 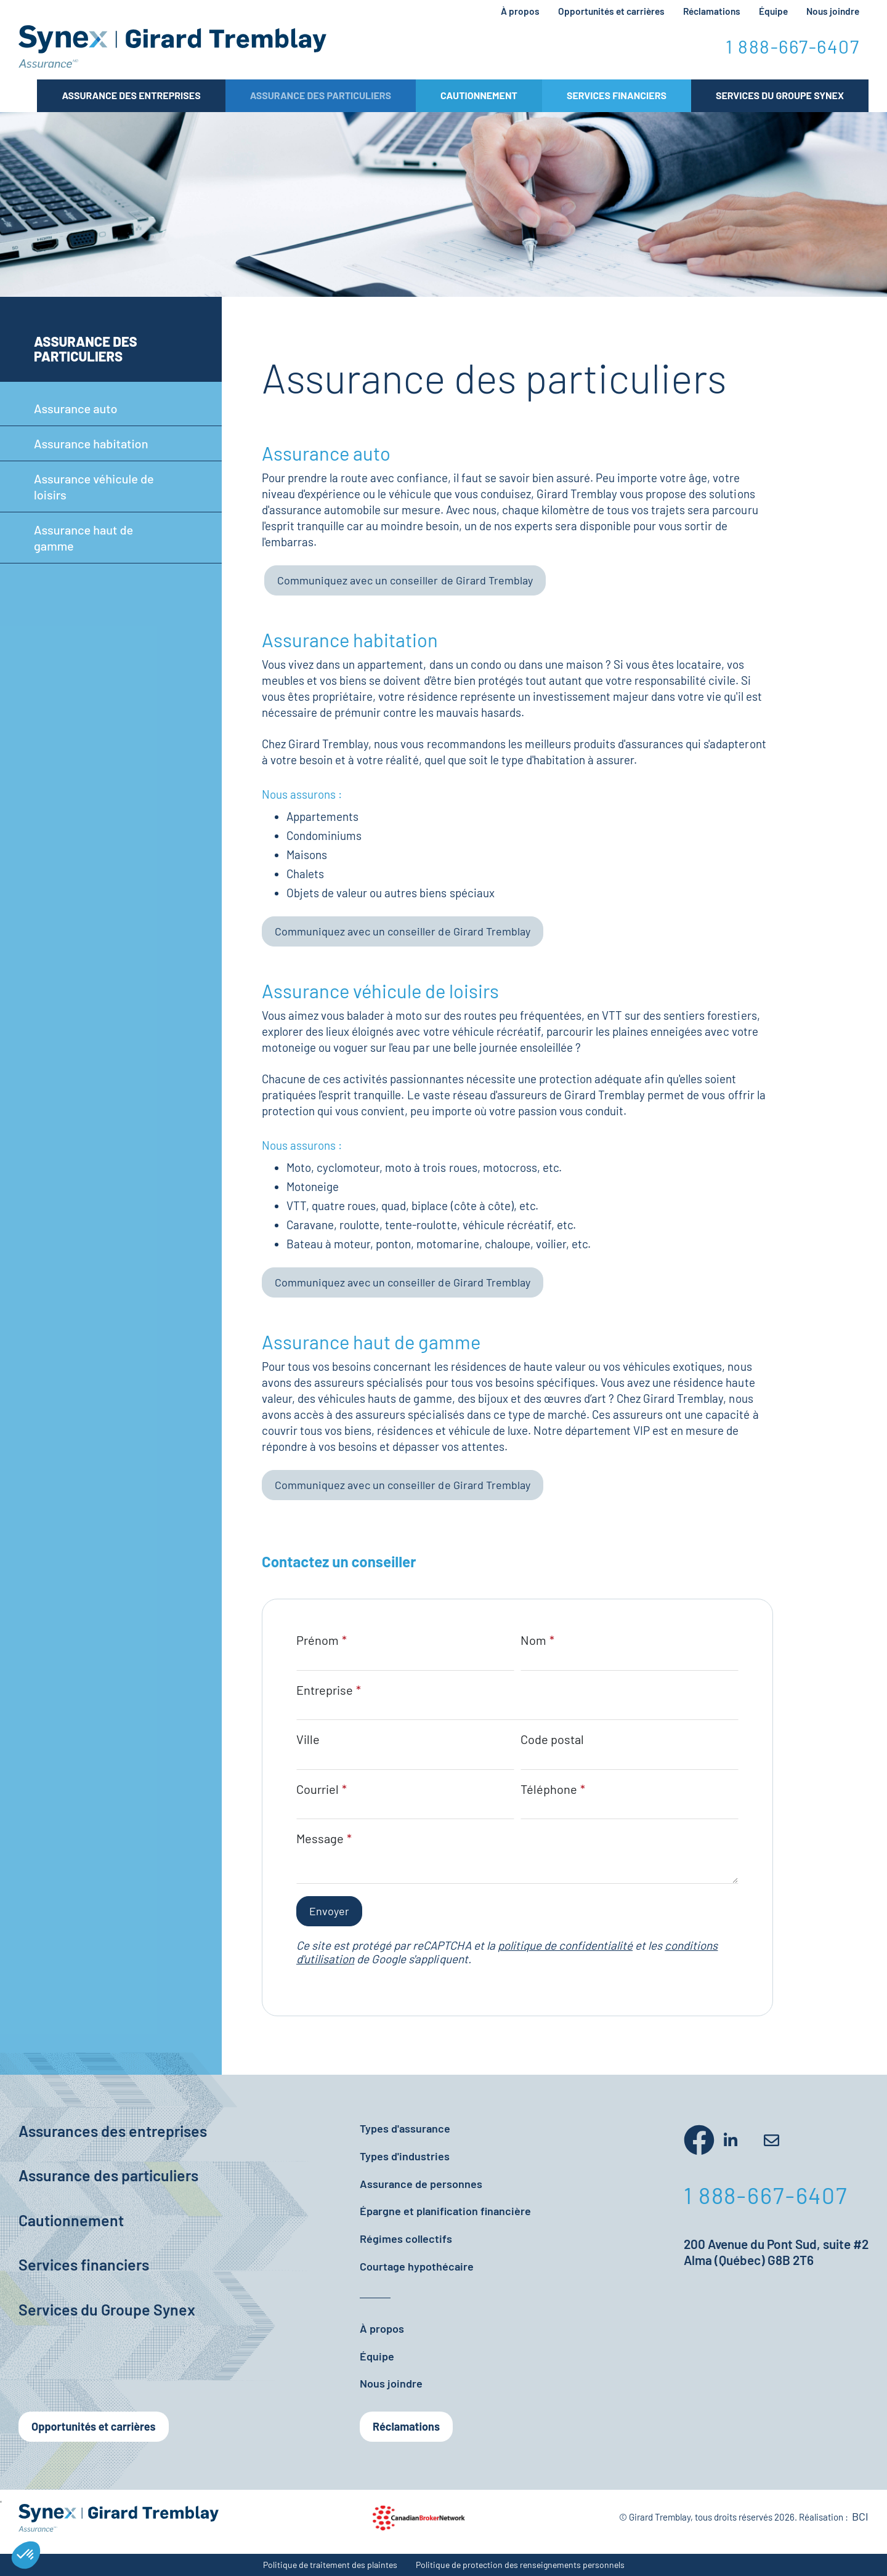 I want to click on Prénom, so click(x=317, y=1640).